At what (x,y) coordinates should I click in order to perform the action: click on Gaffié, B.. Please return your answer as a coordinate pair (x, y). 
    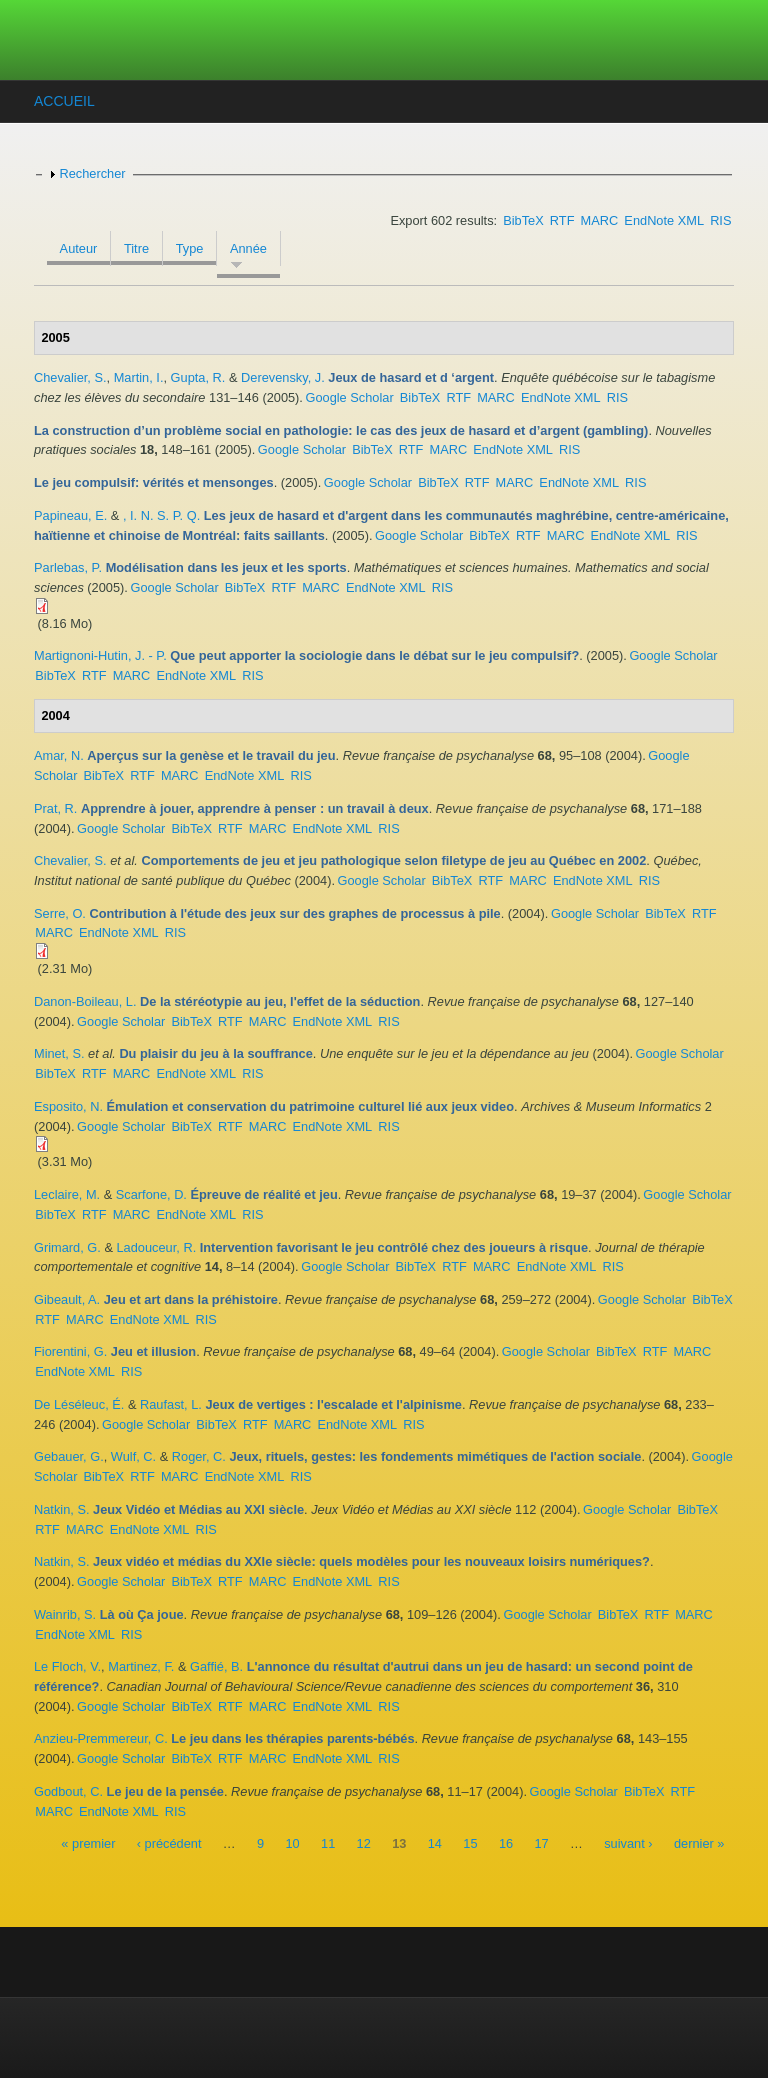
    Looking at the image, I should click on (216, 1666).